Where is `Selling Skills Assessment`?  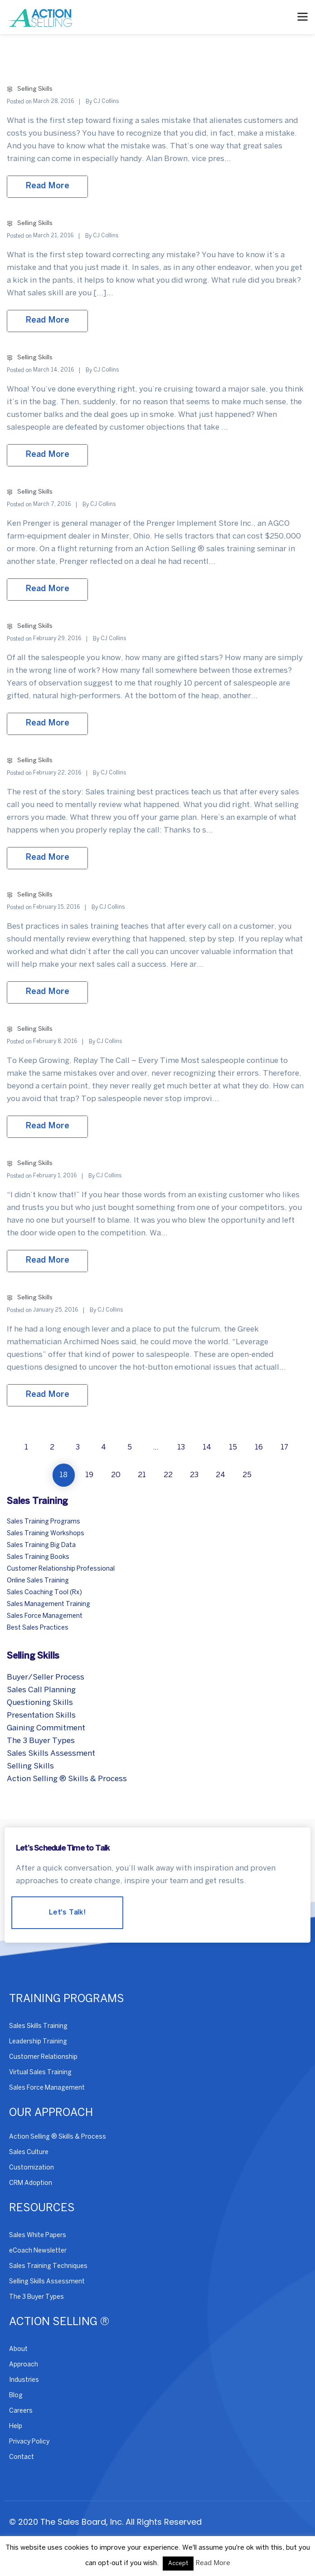
Selling Skills Assessment is located at coordinates (47, 2282).